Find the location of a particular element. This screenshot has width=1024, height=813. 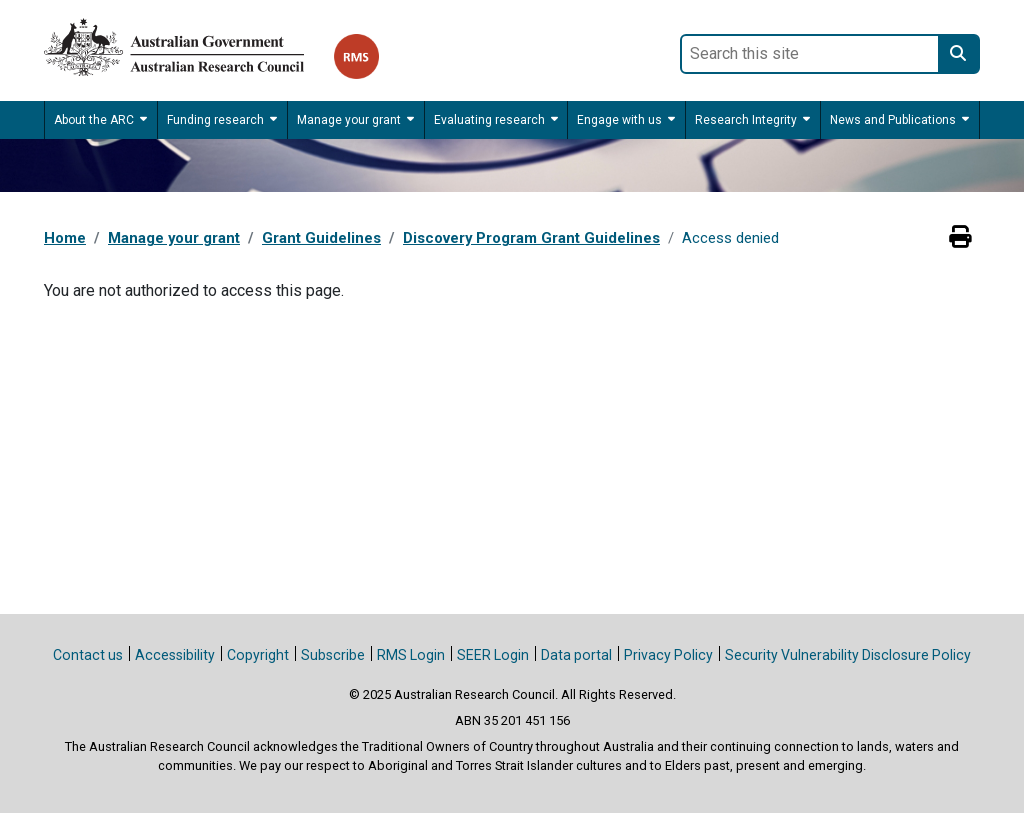

Home is located at coordinates (65, 238).